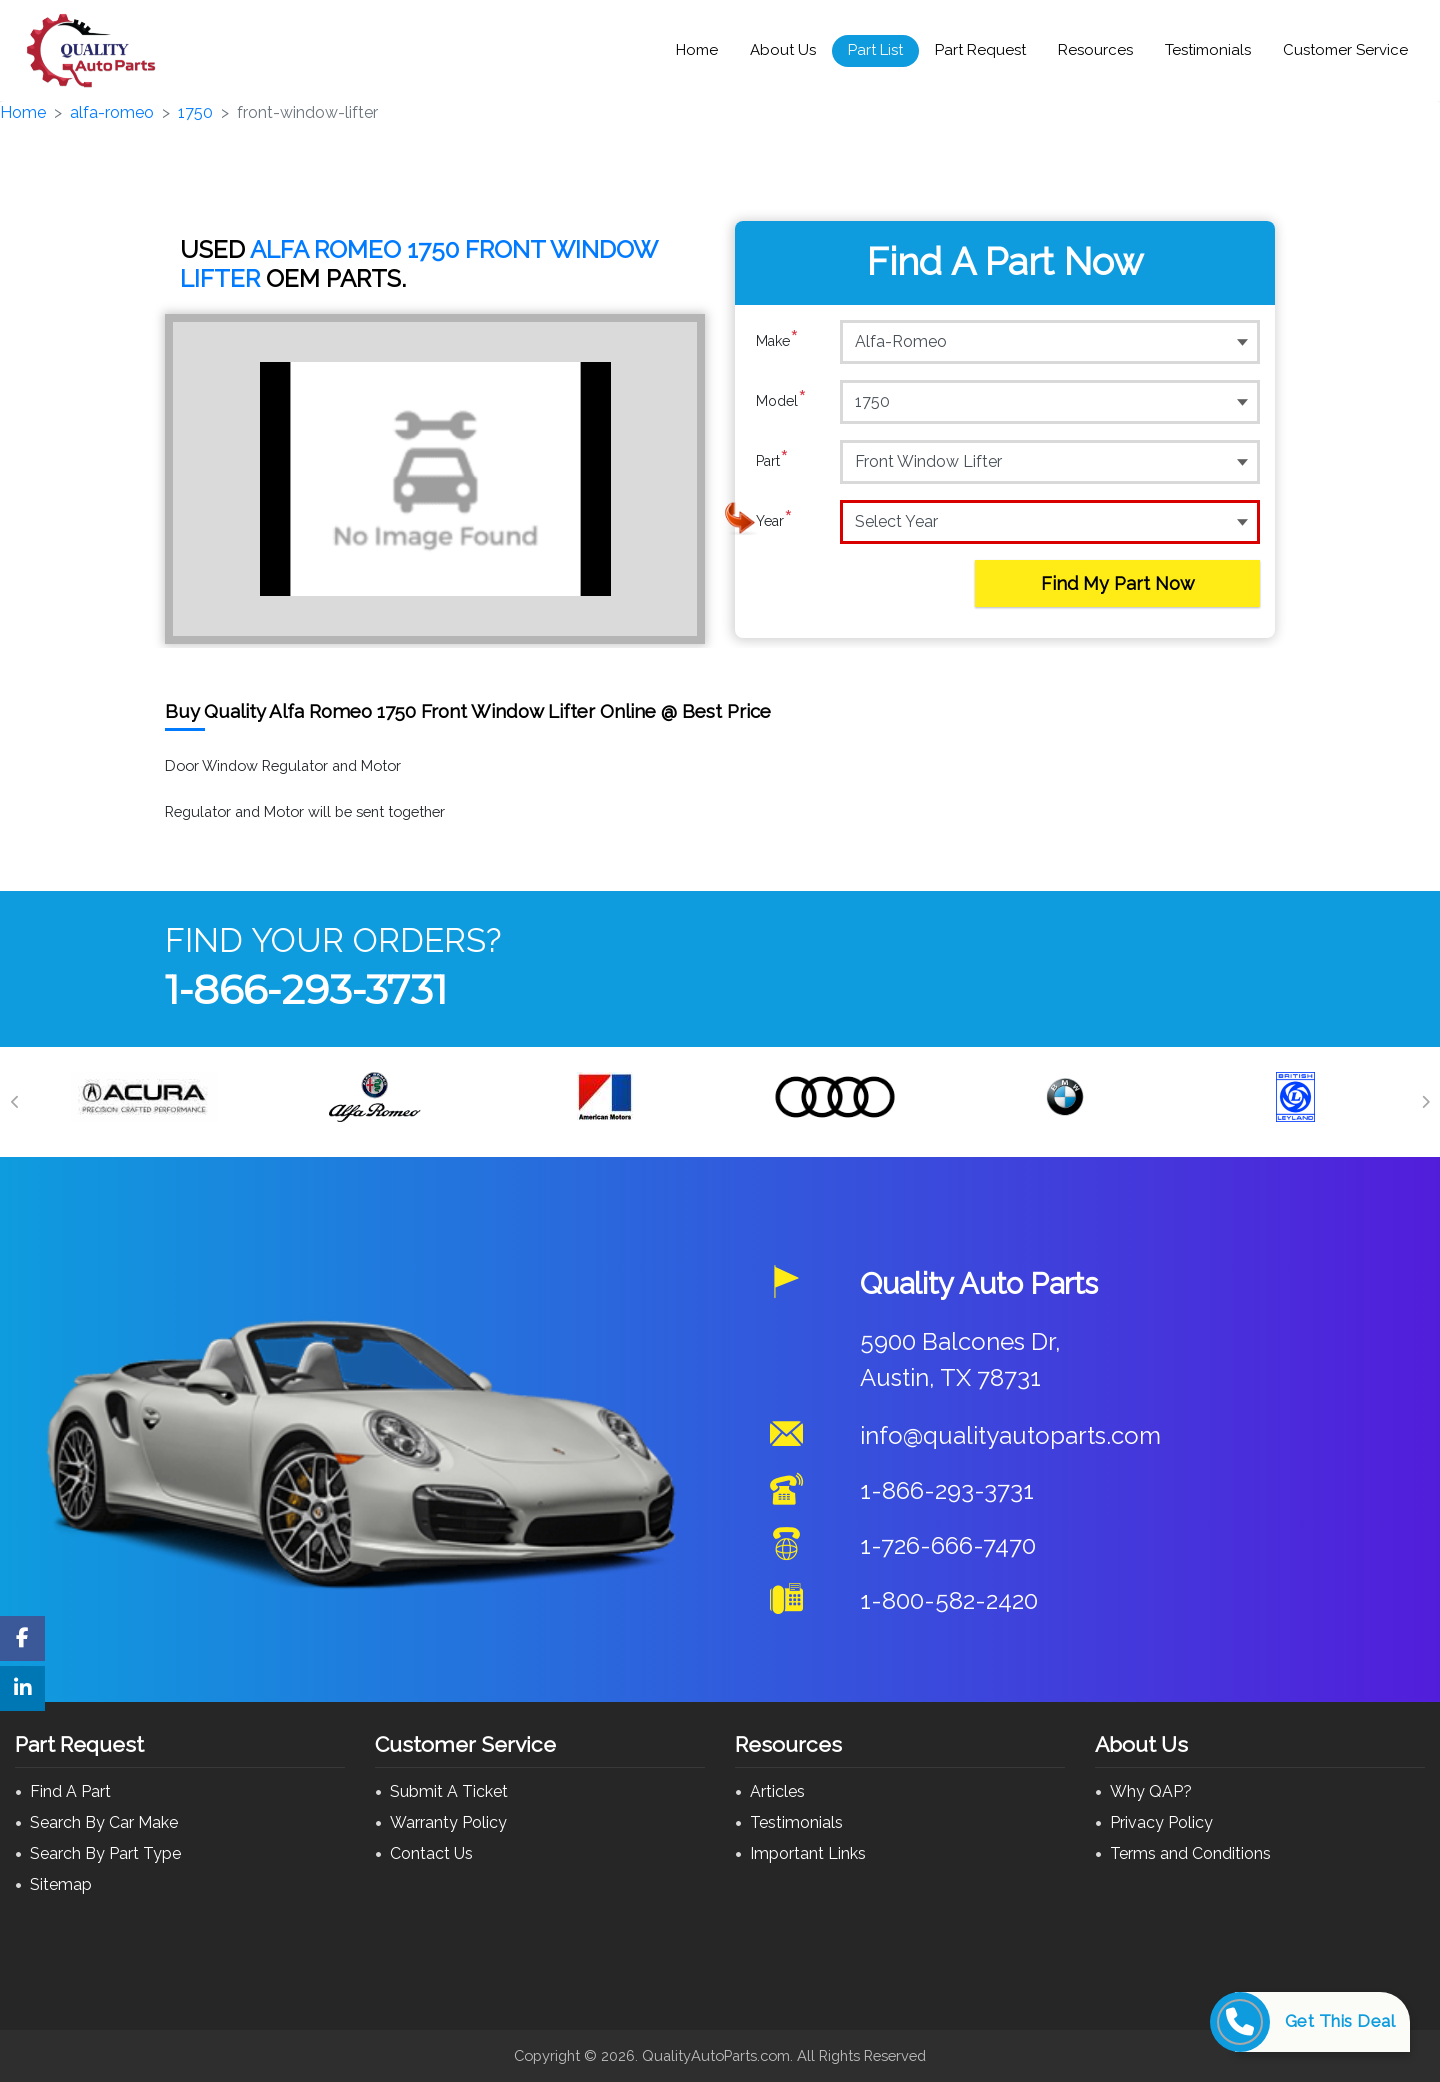  Describe the element at coordinates (306, 989) in the screenshot. I see `1-866-293-3731` at that location.